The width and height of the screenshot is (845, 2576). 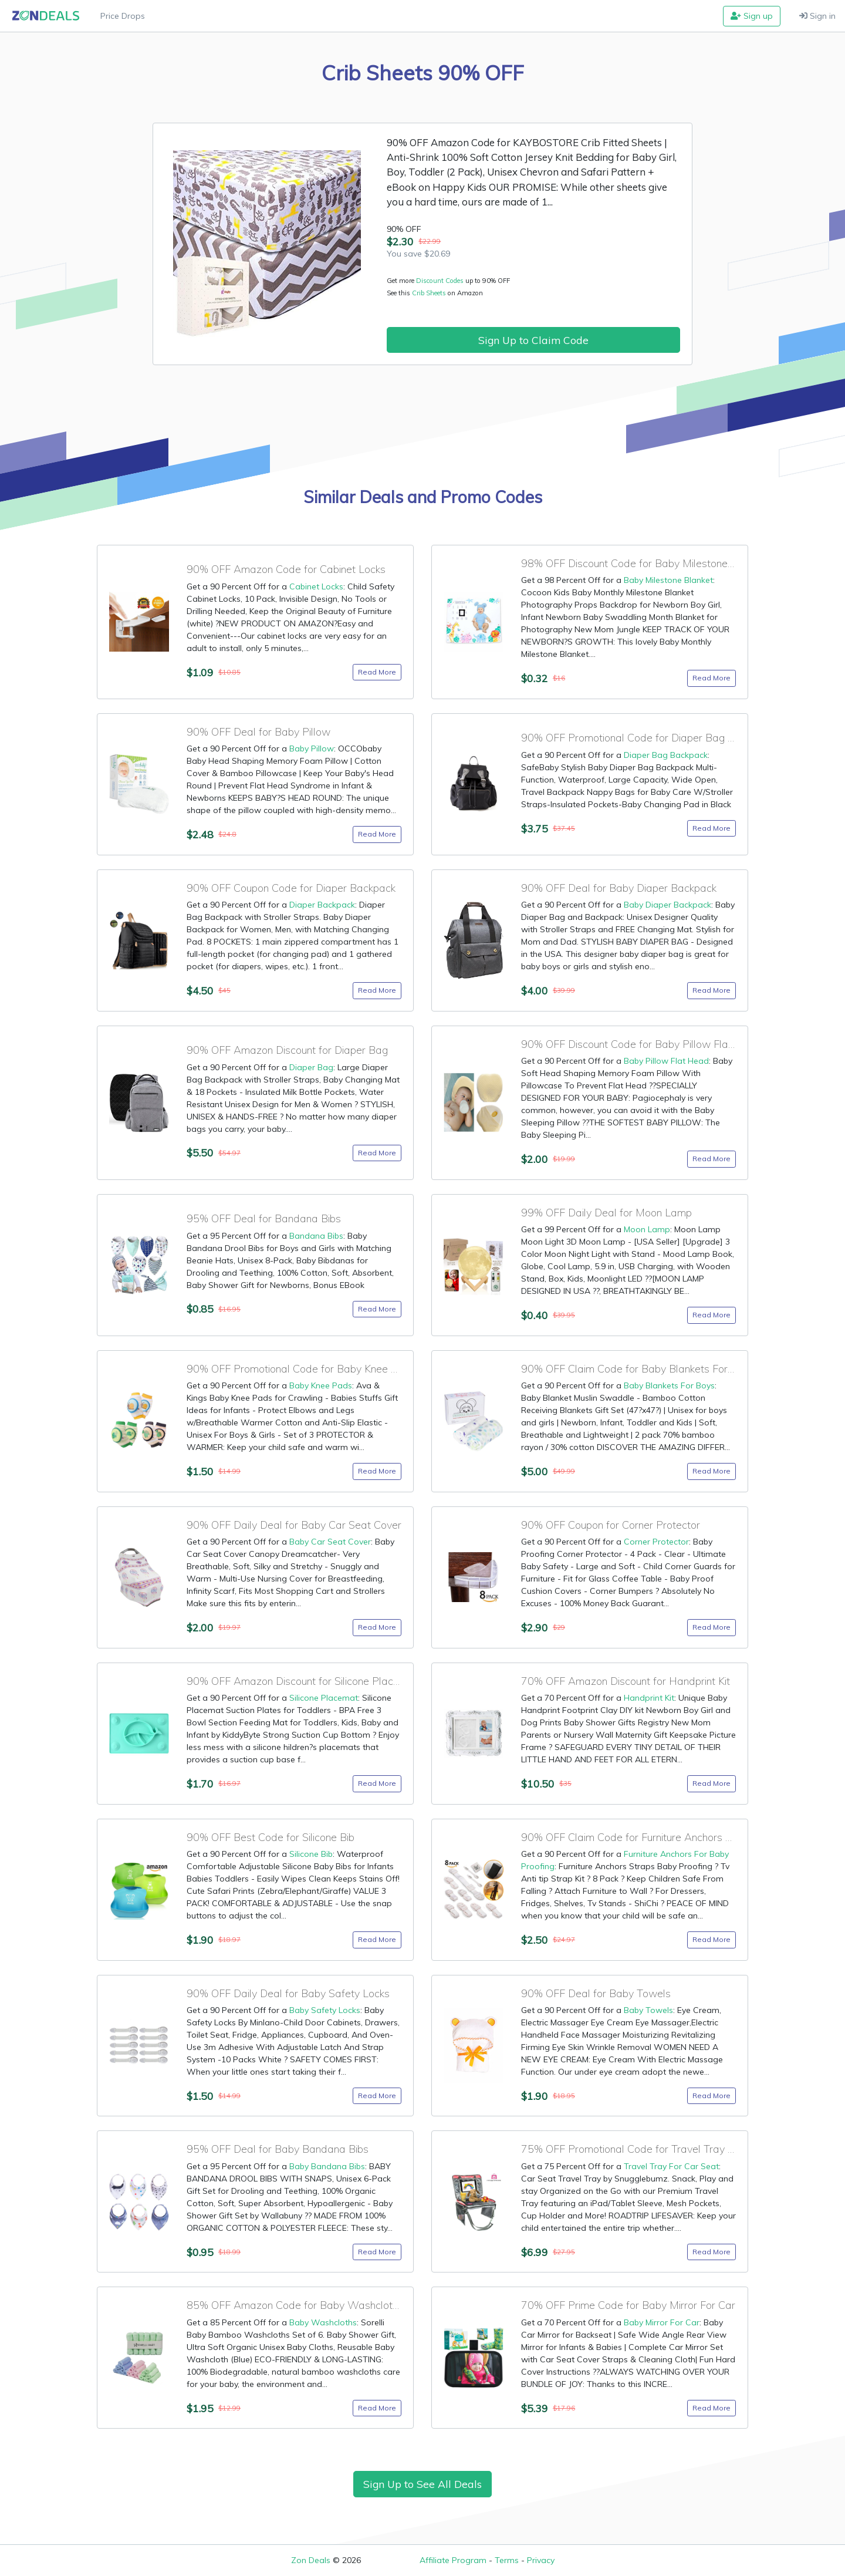 I want to click on Baby Milestone Blanket, so click(x=668, y=580).